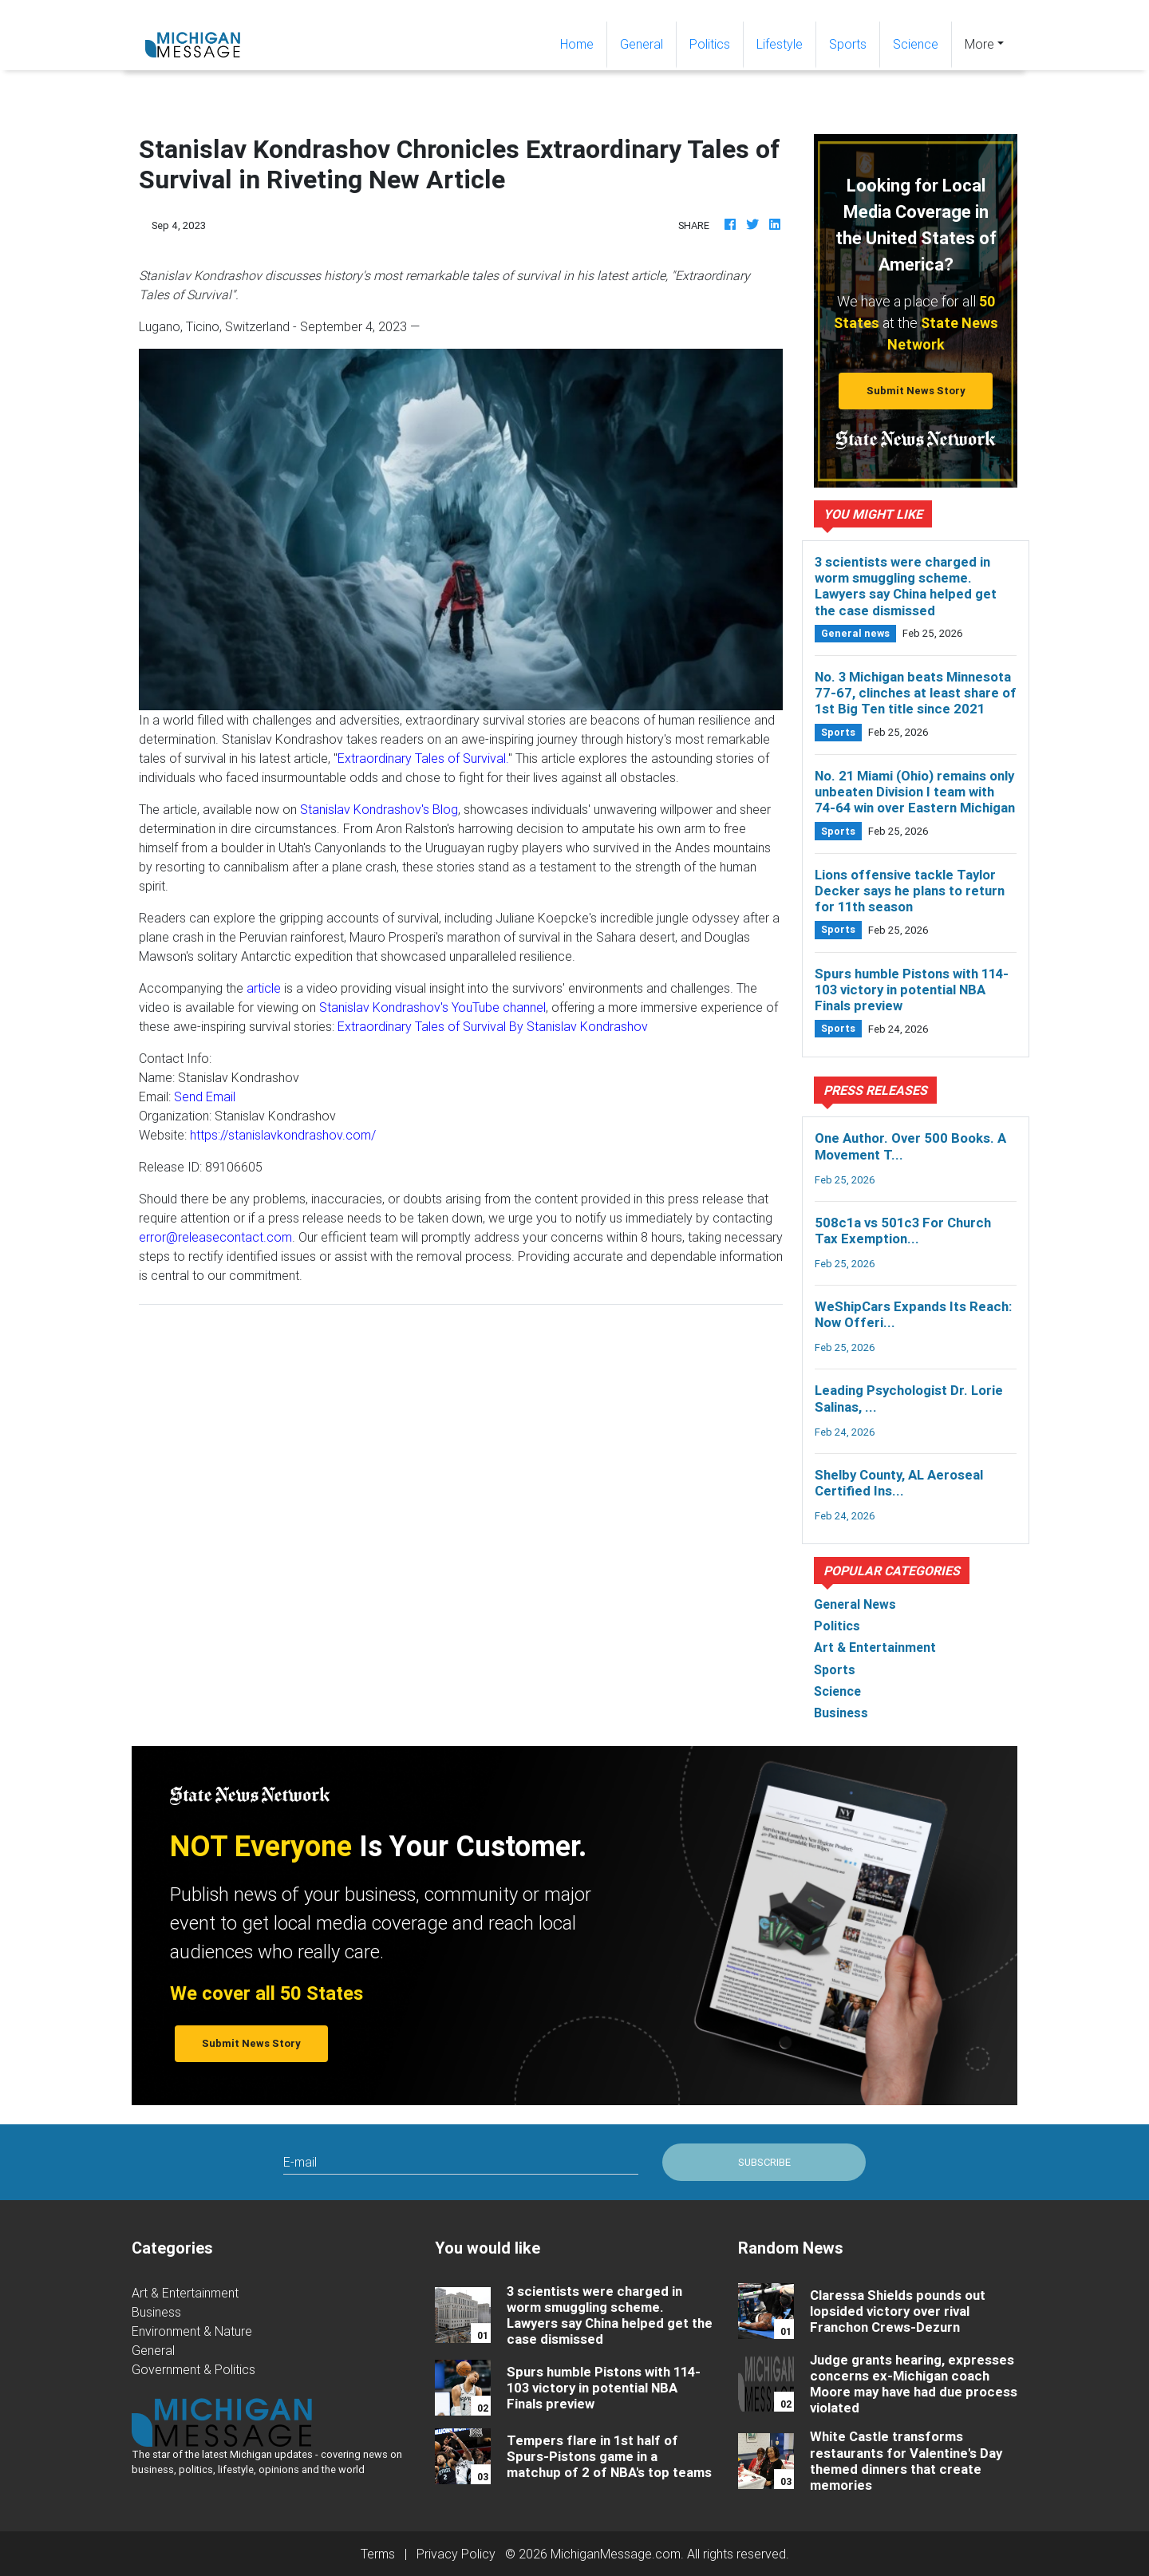 This screenshot has width=1149, height=2576. Describe the element at coordinates (764, 2162) in the screenshot. I see `Subscribe` at that location.